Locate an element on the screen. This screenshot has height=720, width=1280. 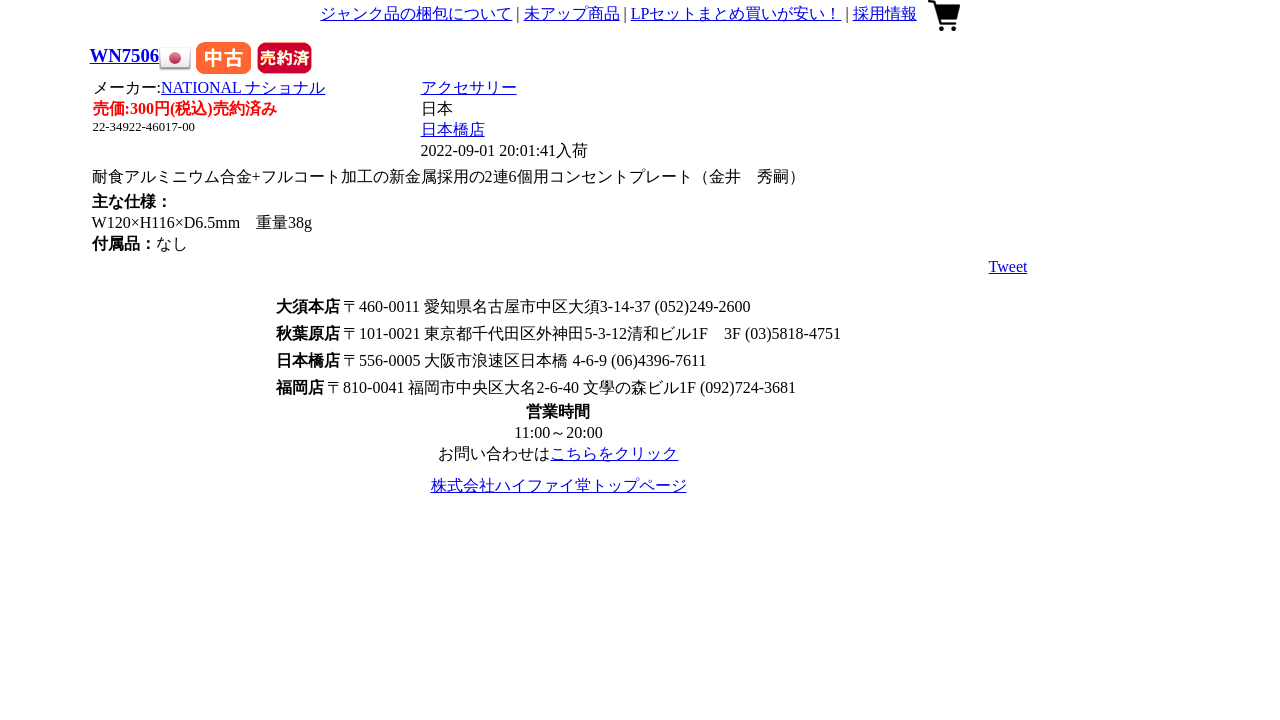
株式会社ハイファイ堂トップページ is located at coordinates (559, 485).